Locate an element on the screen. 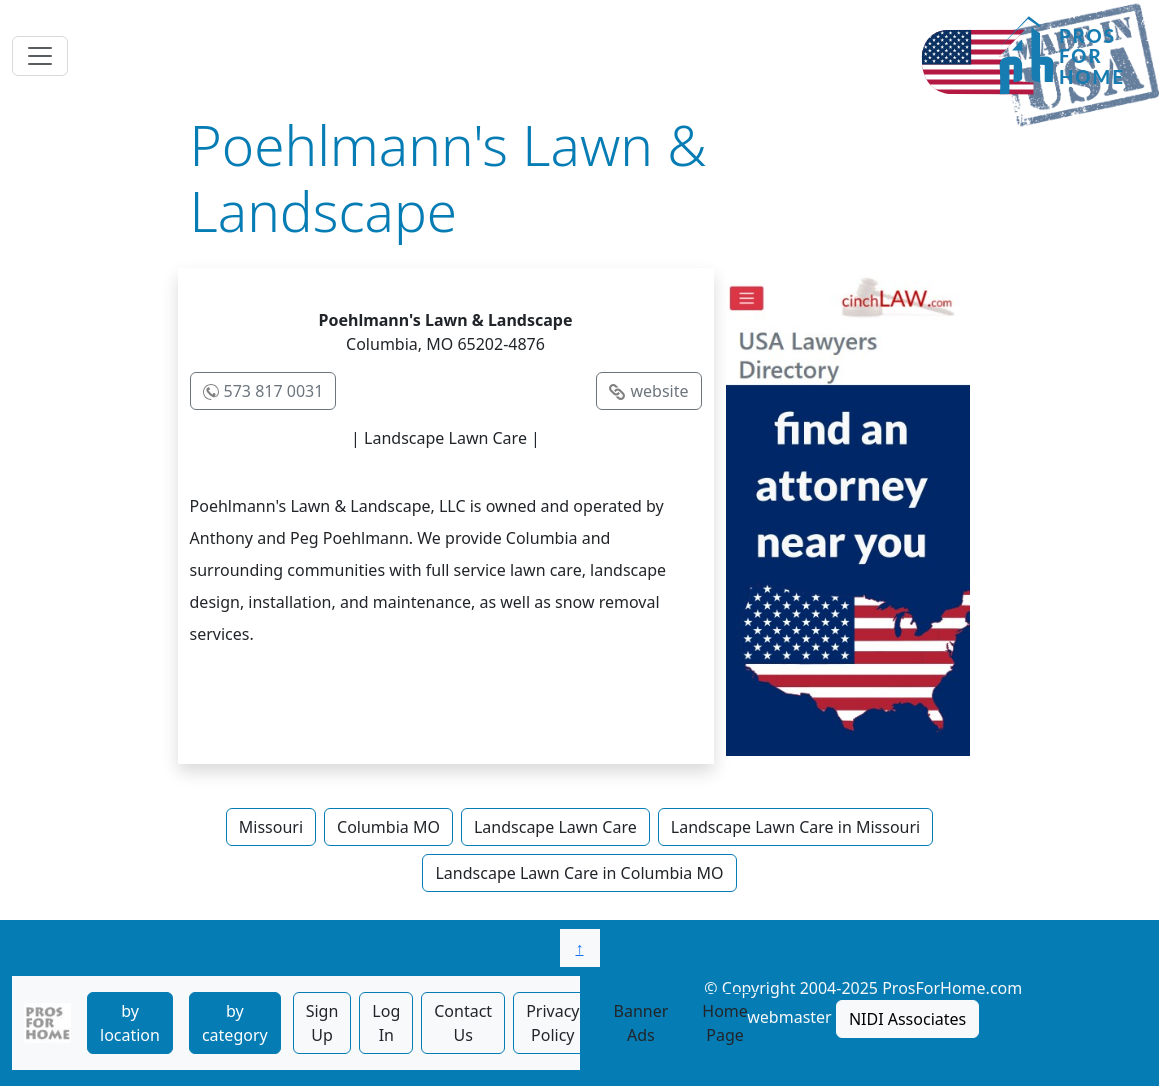 The image size is (1159, 1086). Landscape Lawn Care is located at coordinates (555, 827).